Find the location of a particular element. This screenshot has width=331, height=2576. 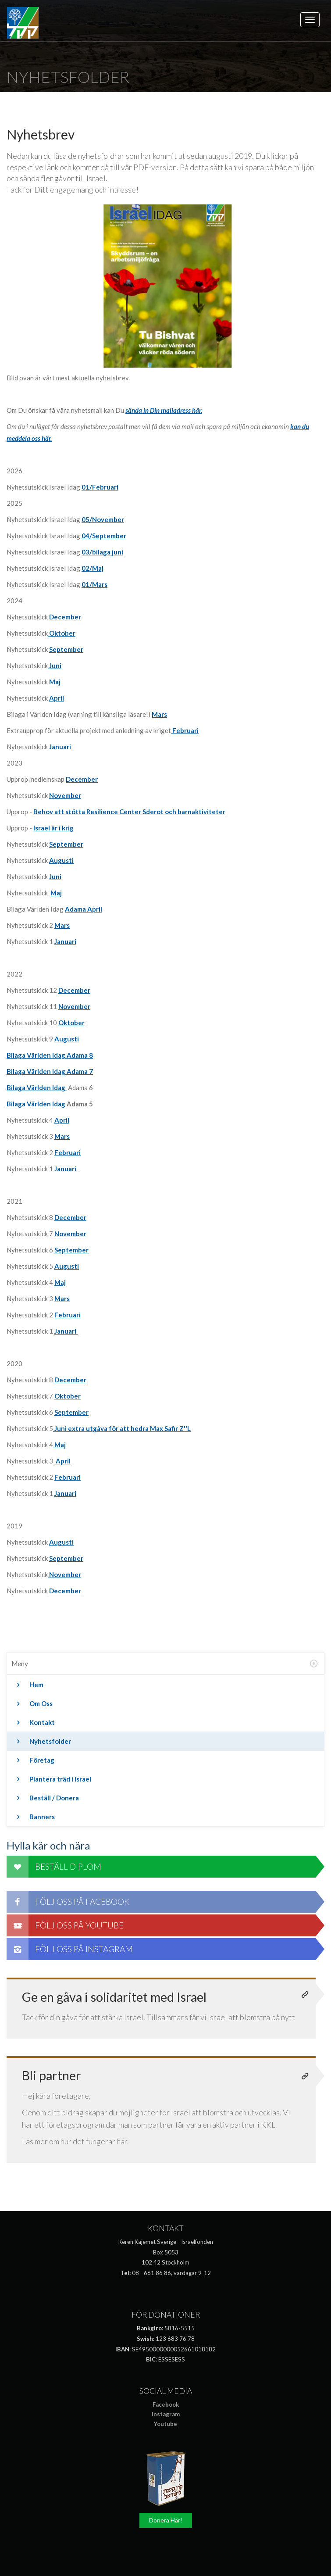

Meny [button] is located at coordinates (165, 1663).